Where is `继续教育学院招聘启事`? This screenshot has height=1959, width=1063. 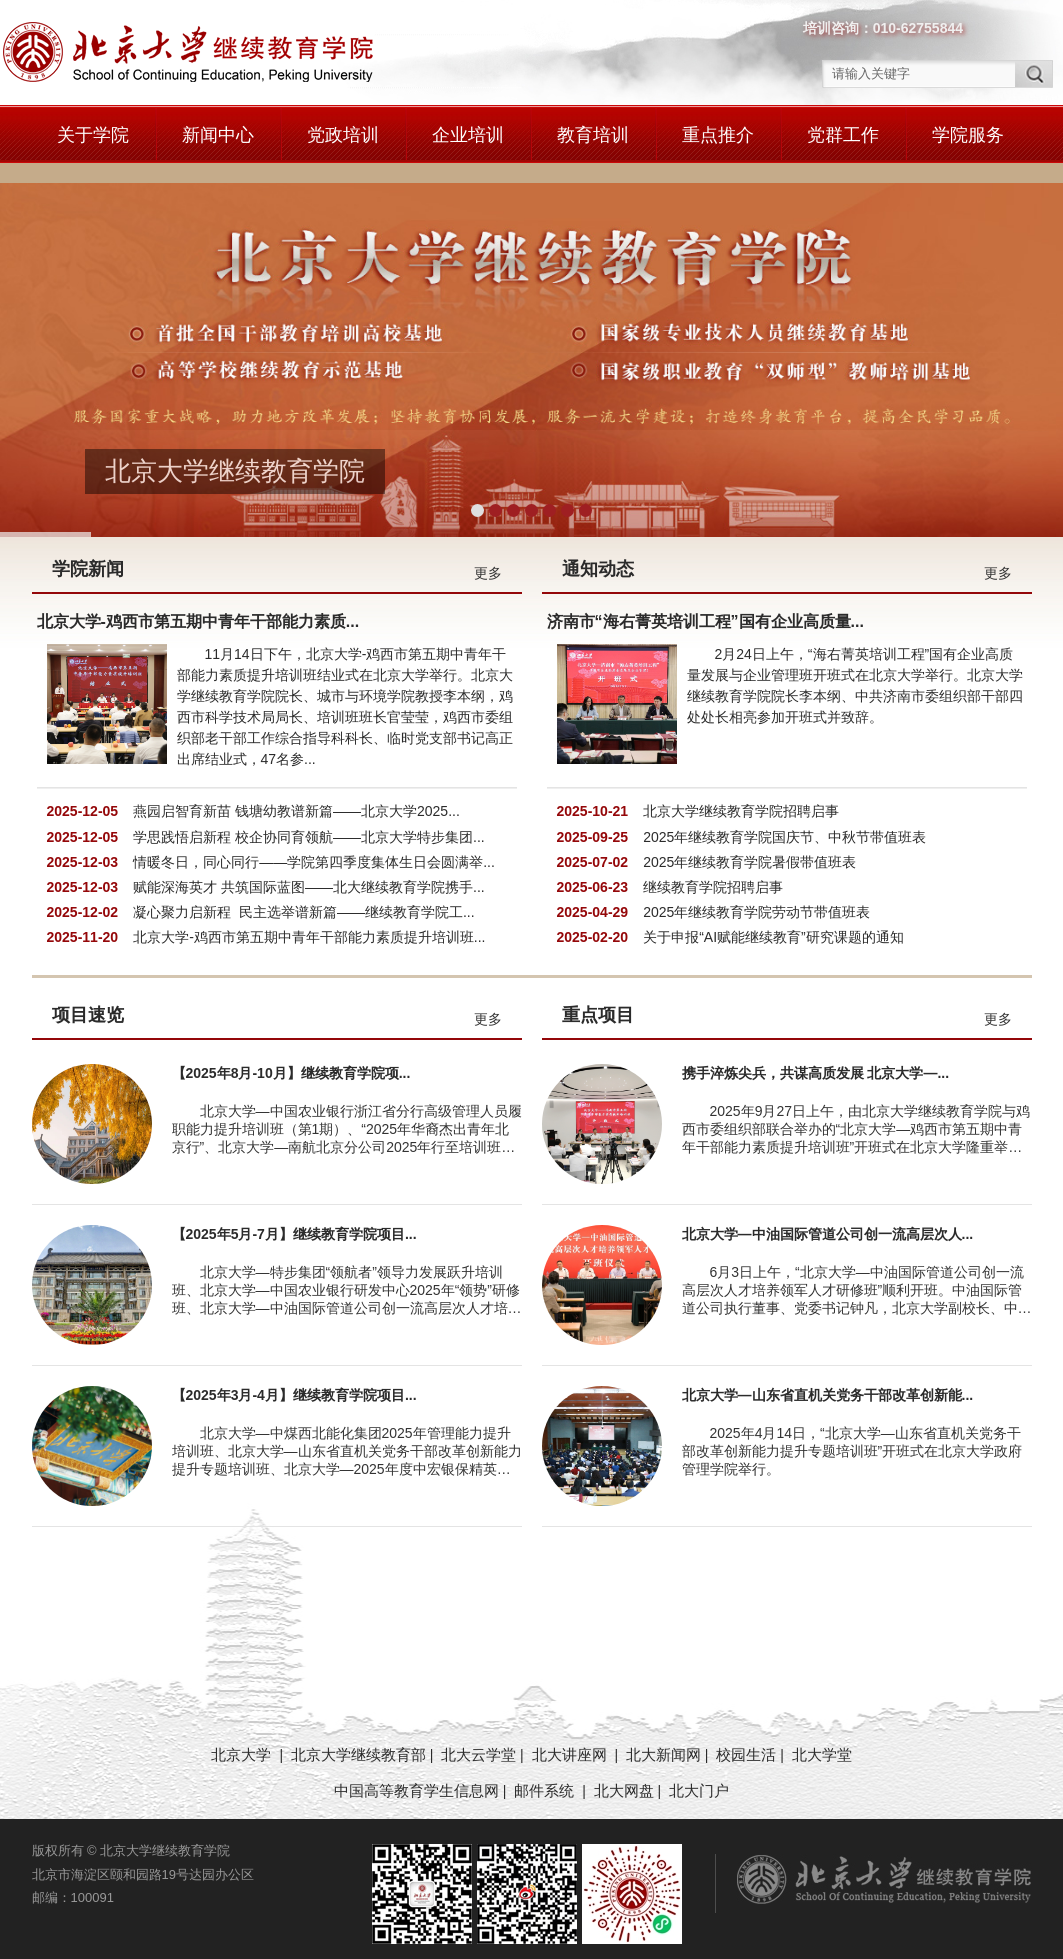 继续教育学院招聘启事 is located at coordinates (713, 874).